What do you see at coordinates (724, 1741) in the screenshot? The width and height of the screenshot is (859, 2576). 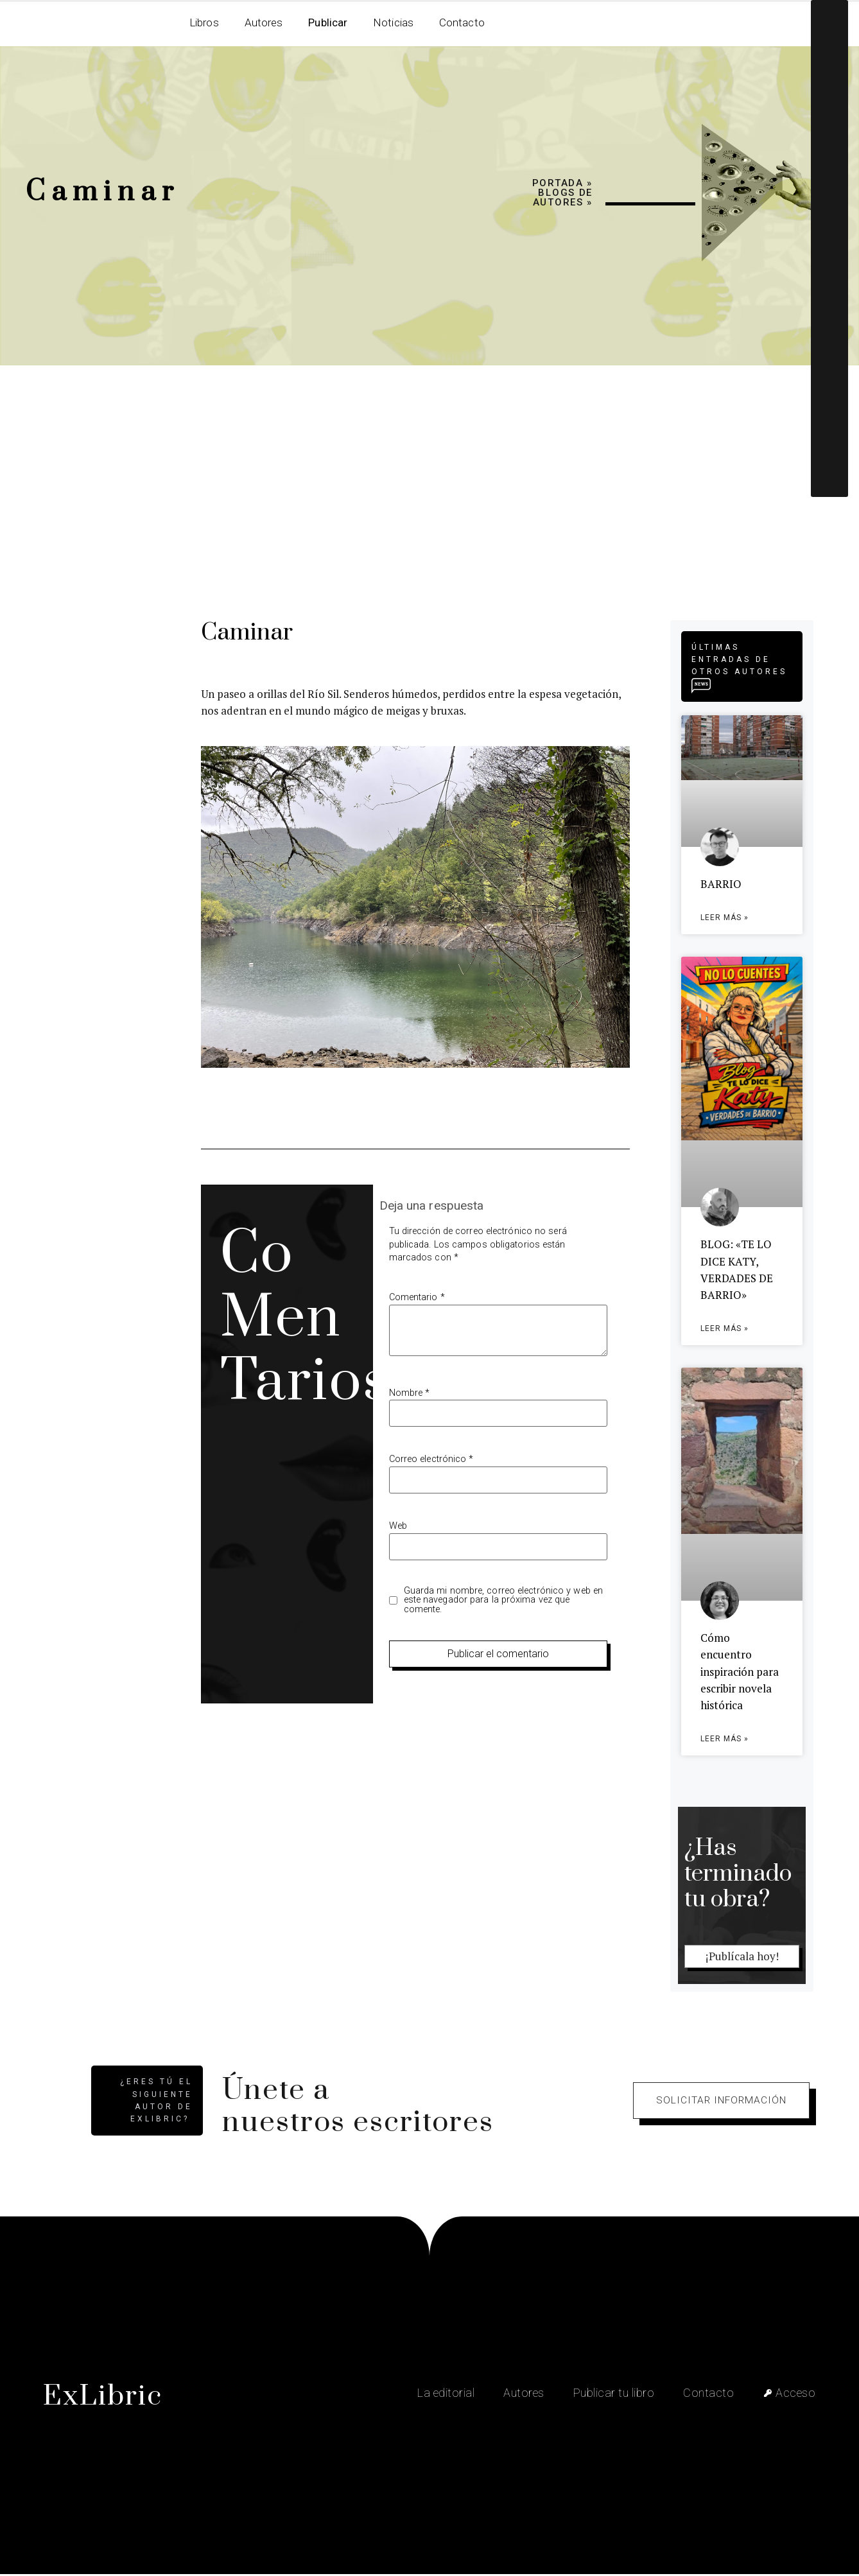 I see `Leer más » [Más información sobre Cómo encuentro inspiración para escribir novela histórica]` at bounding box center [724, 1741].